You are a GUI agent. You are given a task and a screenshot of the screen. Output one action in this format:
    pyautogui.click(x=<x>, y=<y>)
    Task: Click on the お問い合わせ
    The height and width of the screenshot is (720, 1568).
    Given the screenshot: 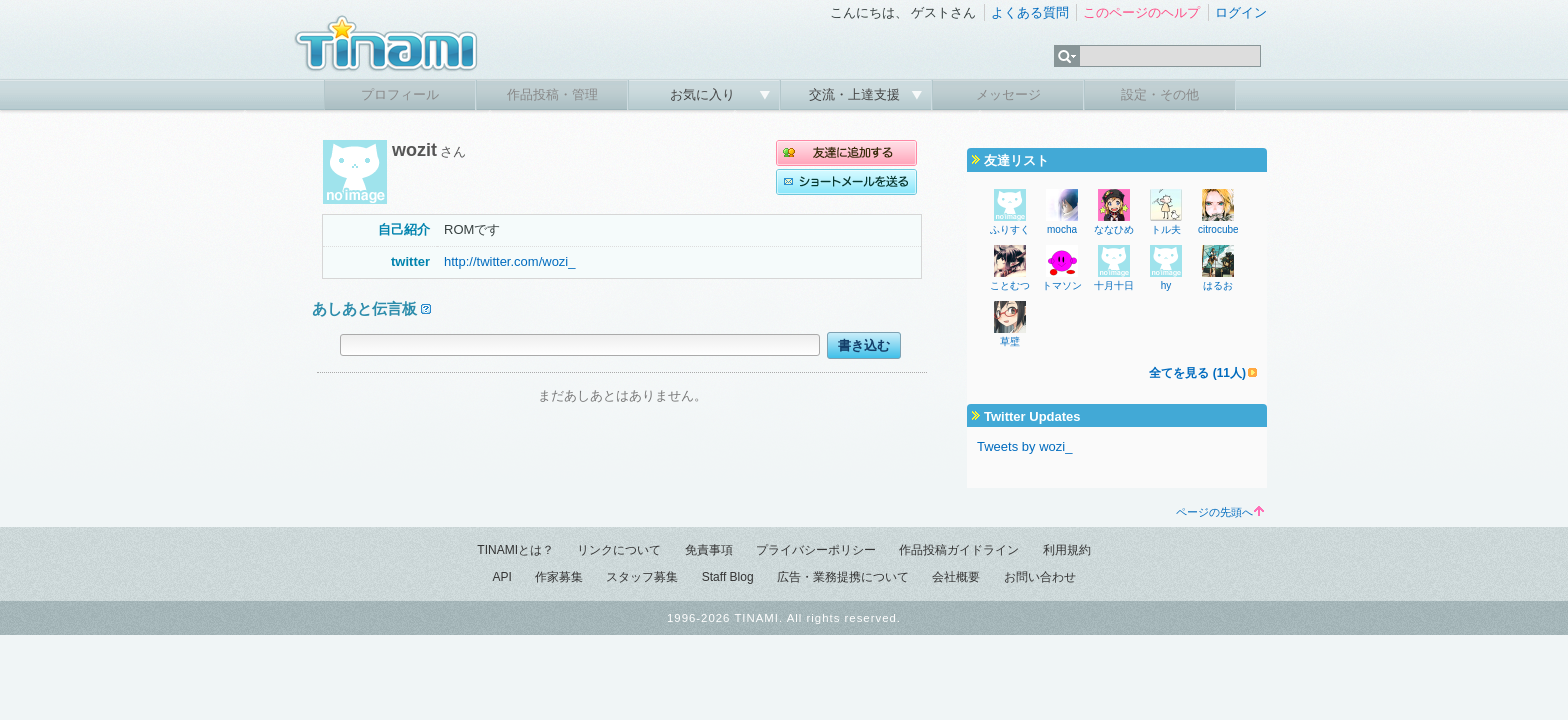 What is the action you would take?
    pyautogui.click(x=1040, y=577)
    